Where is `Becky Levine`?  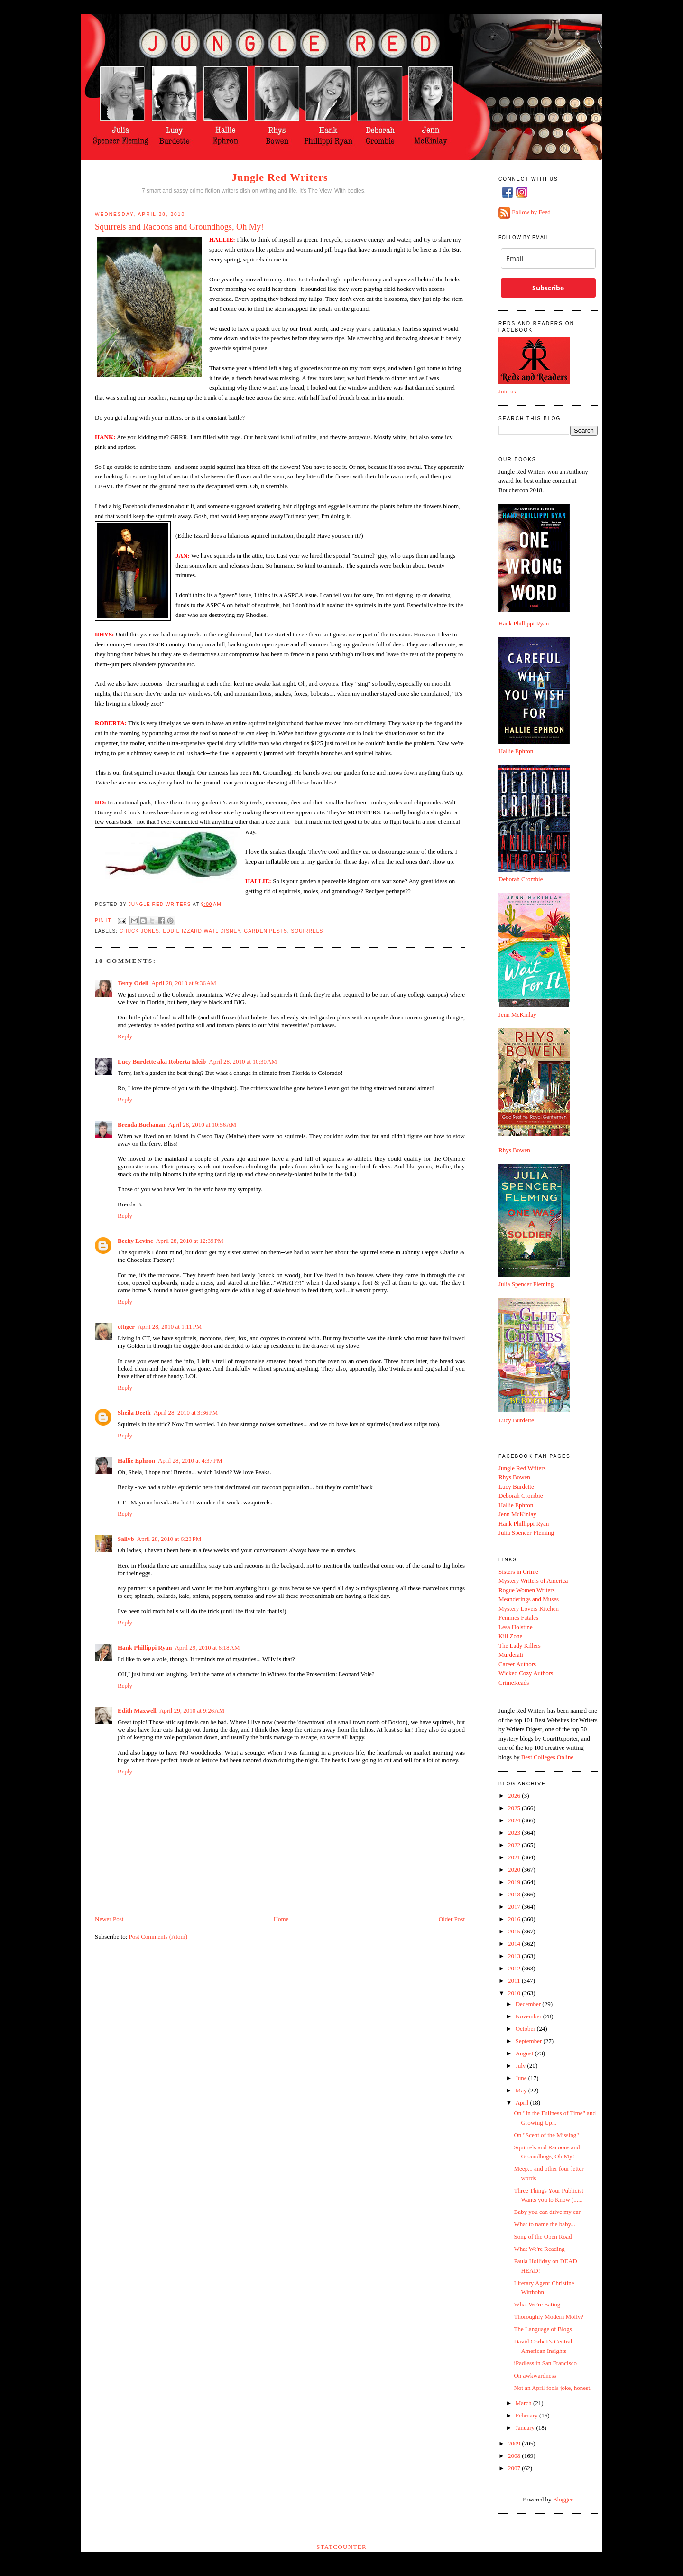 Becky Levine is located at coordinates (135, 1240).